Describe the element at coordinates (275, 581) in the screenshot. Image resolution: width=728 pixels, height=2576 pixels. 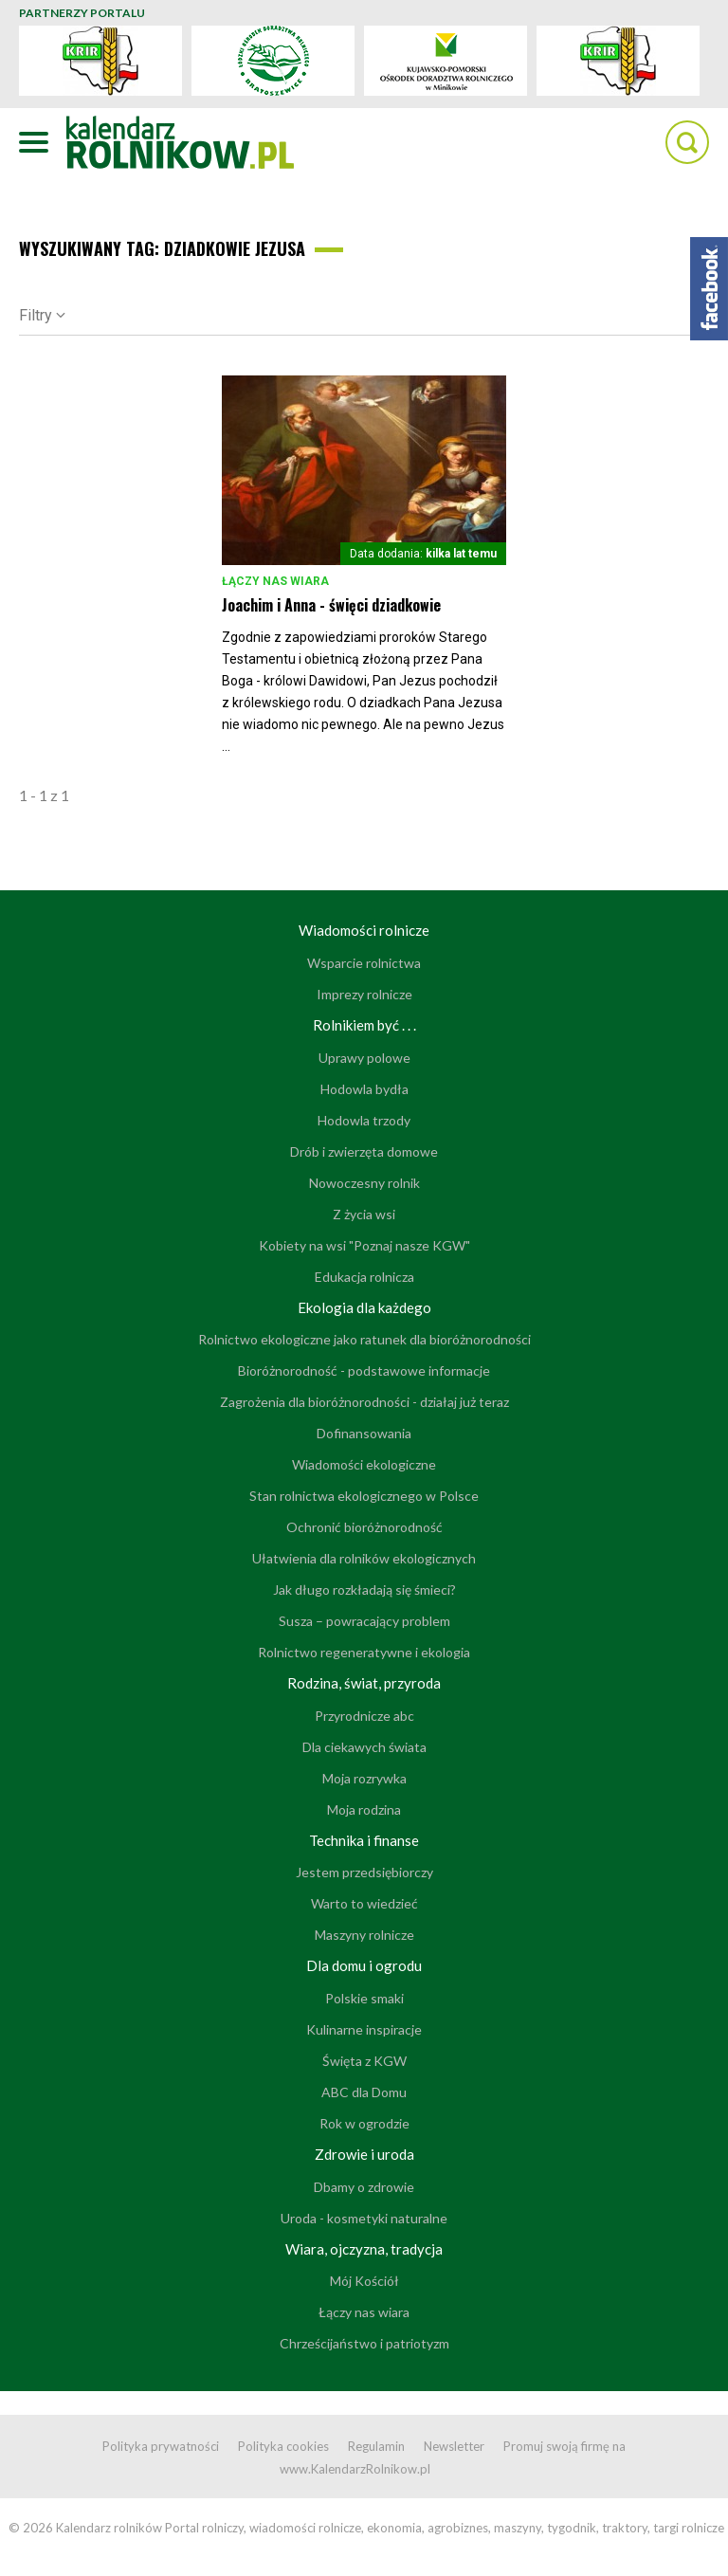
I see `Łączy nas wiara` at that location.